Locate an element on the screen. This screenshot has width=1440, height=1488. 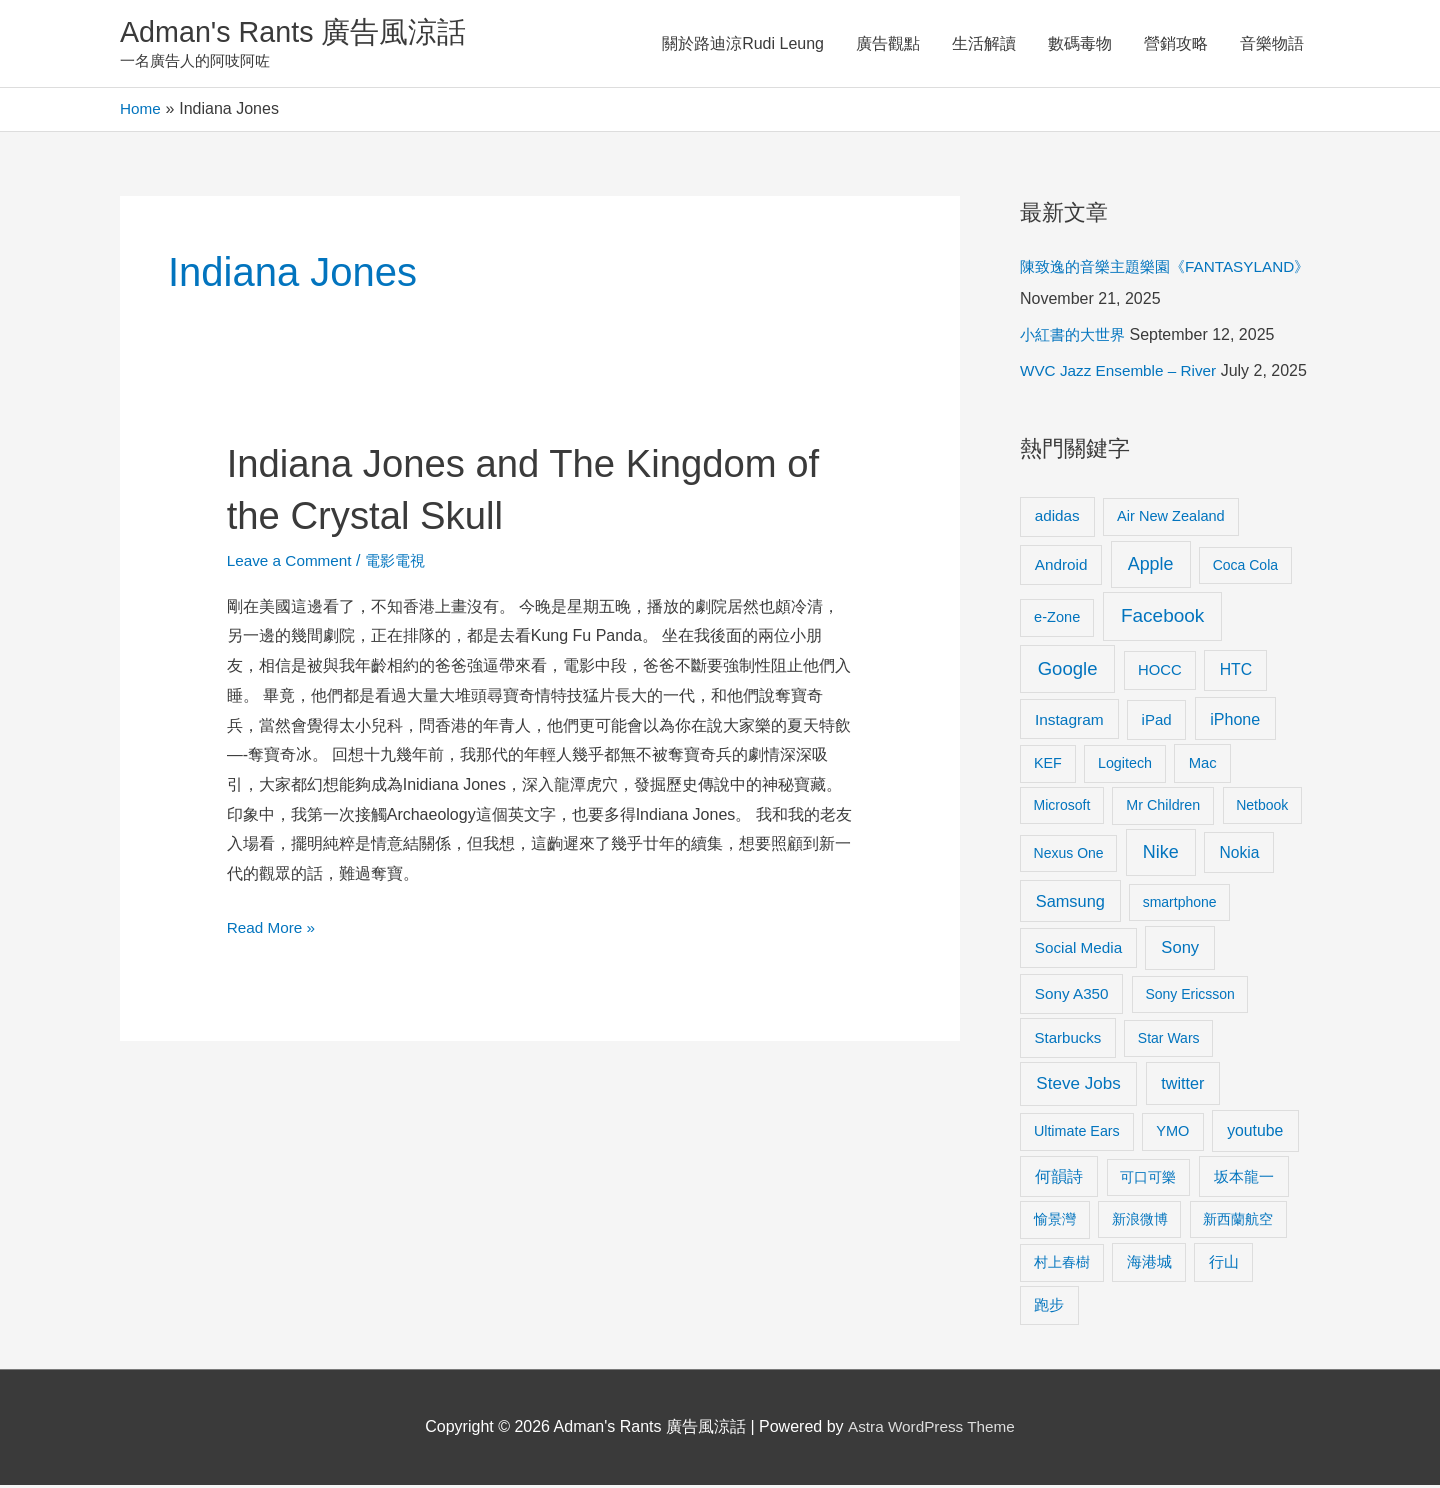
Nexus One [Nexus One (8 items)] is located at coordinates (1069, 856).